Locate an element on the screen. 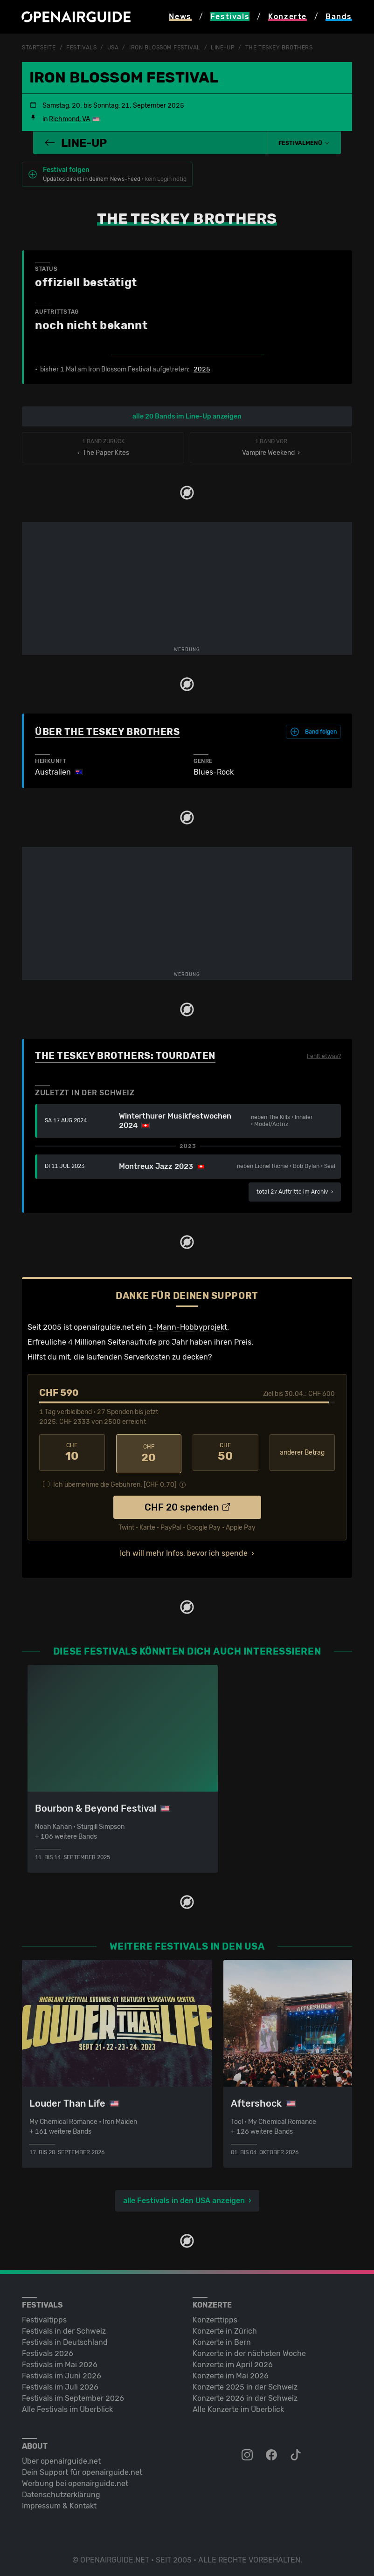  The Teskey Brothers is located at coordinates (279, 47).